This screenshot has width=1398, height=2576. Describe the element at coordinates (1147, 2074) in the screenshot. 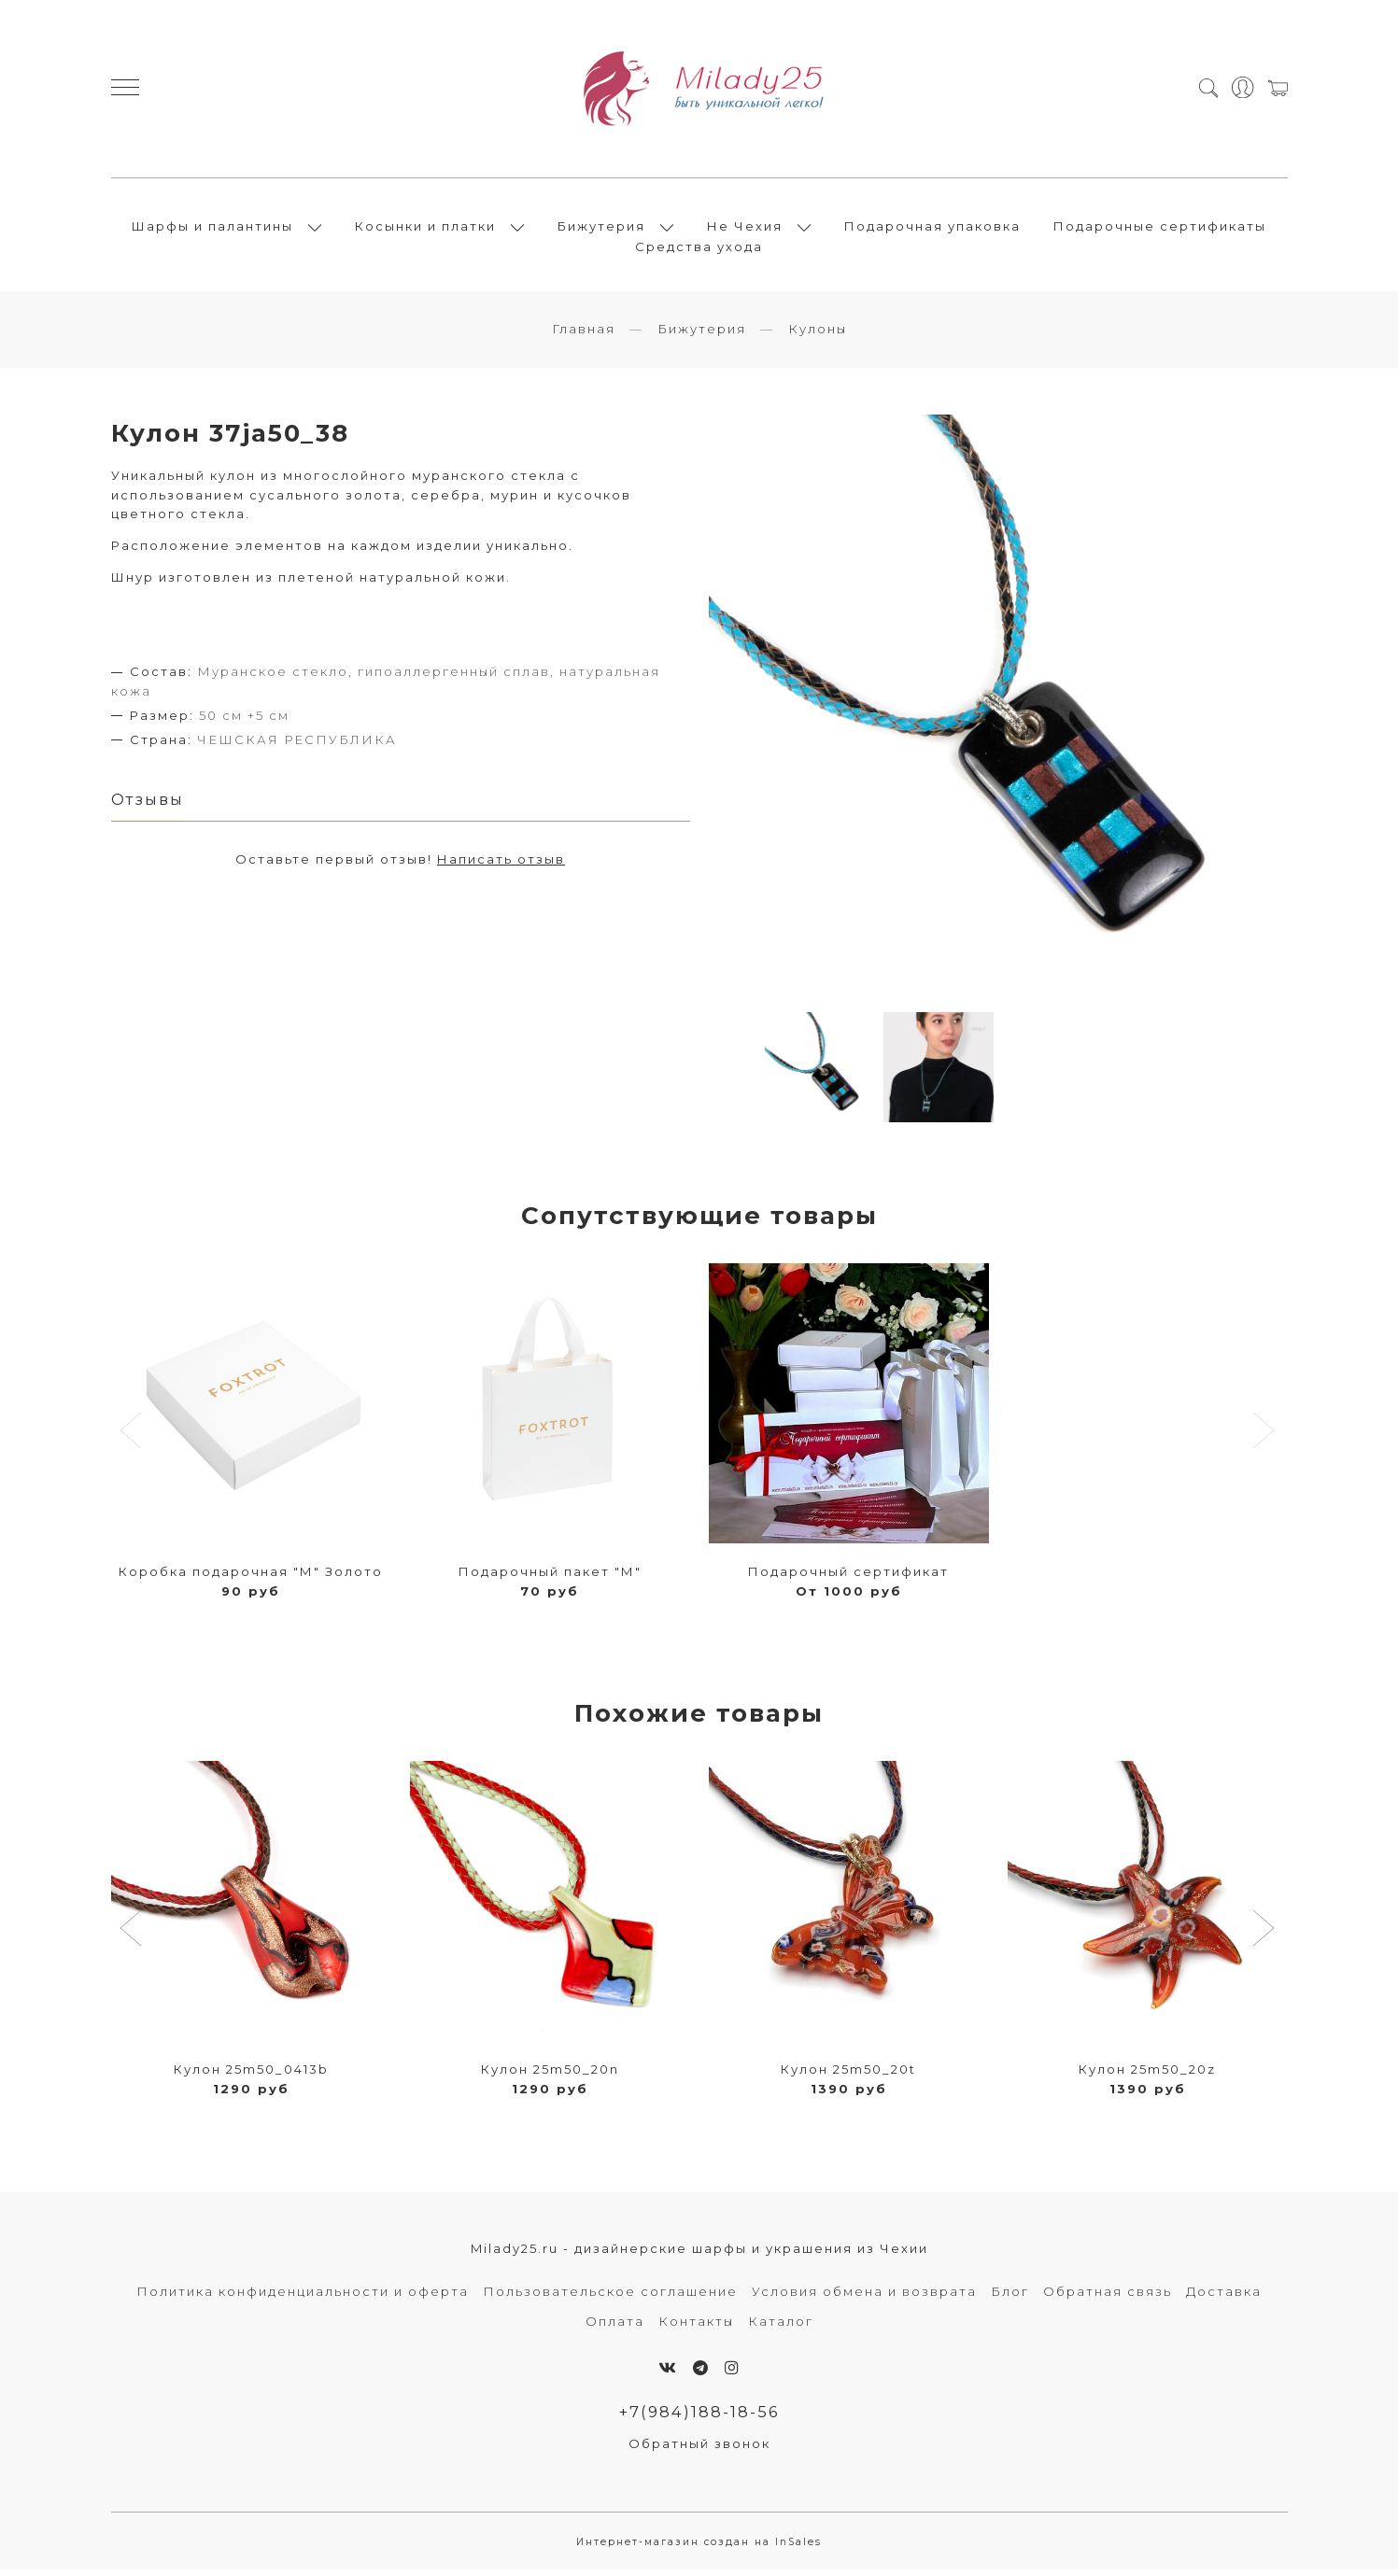

I see `Кулон 25m50_20z` at that location.